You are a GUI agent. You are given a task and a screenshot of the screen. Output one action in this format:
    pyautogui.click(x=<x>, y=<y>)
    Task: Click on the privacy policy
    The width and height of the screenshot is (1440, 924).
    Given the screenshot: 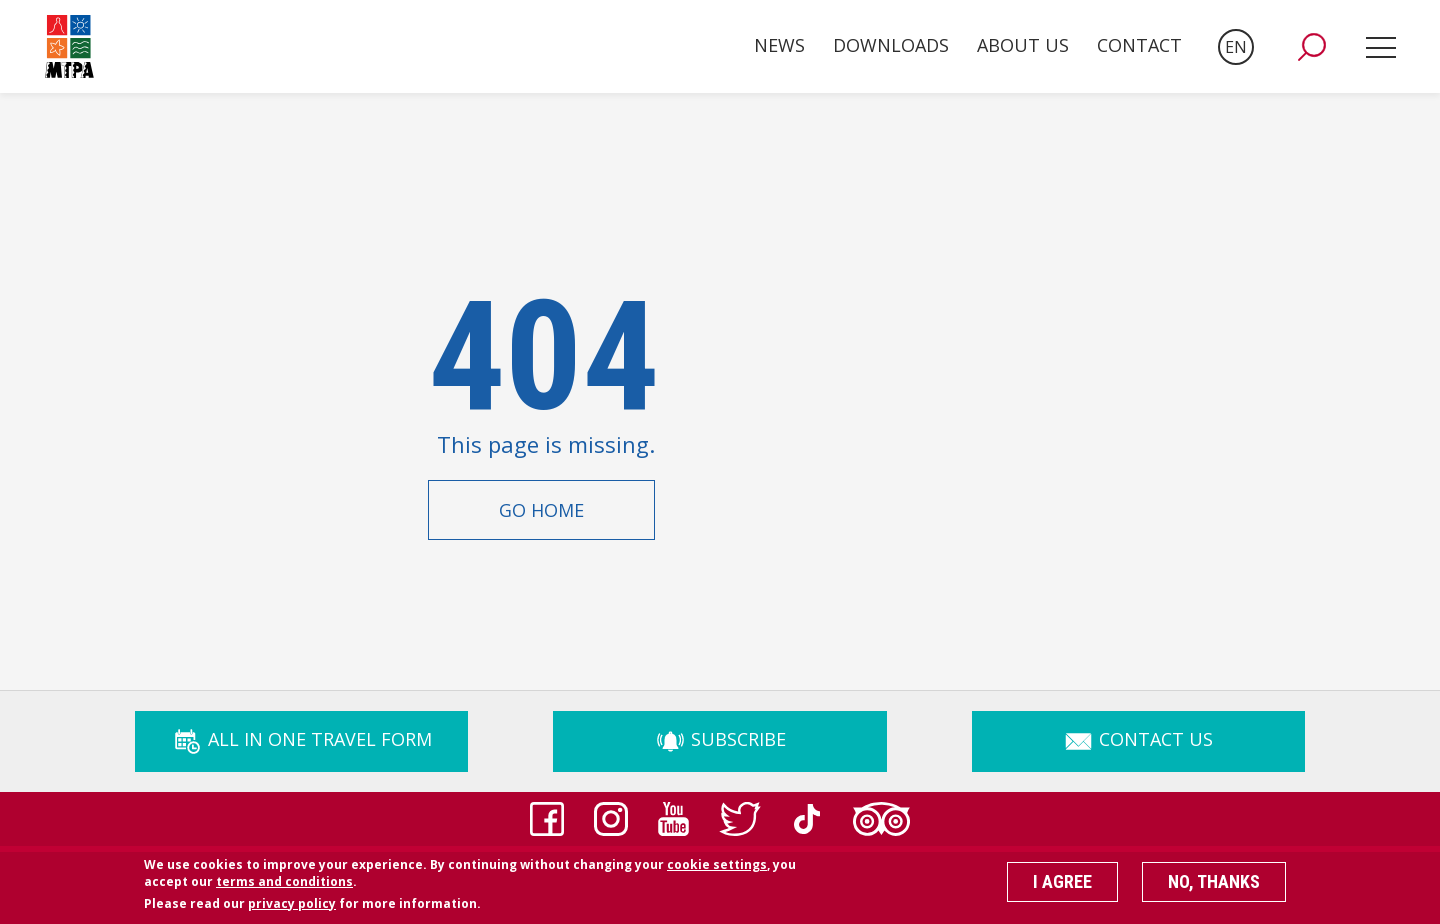 What is the action you would take?
    pyautogui.click(x=292, y=910)
    